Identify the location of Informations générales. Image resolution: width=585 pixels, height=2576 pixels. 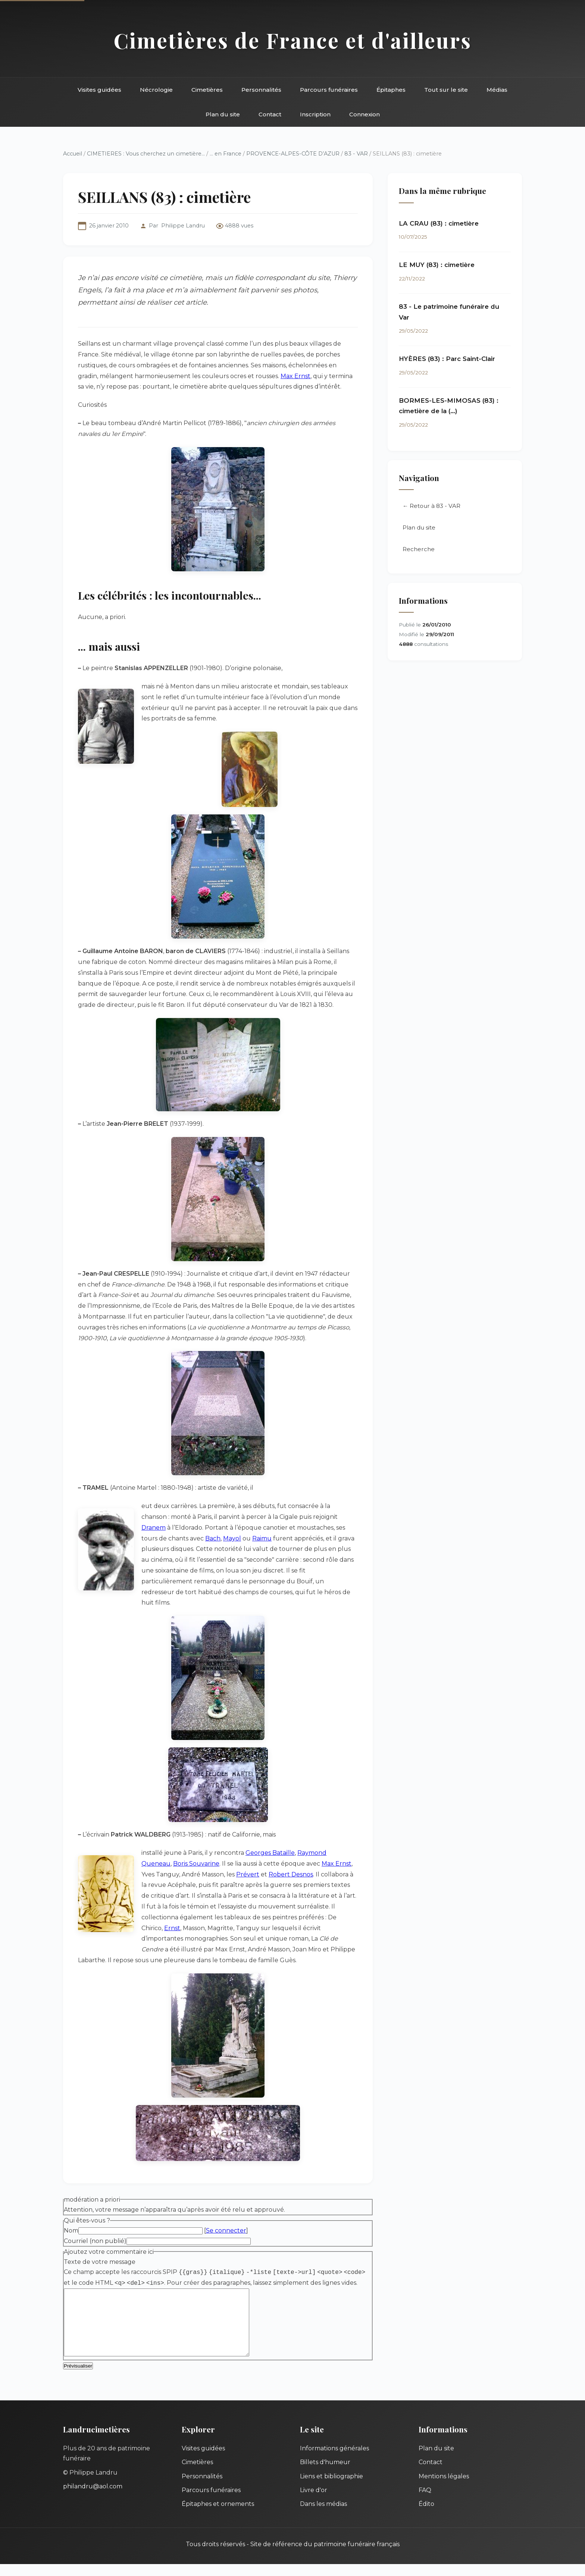
(334, 2460).